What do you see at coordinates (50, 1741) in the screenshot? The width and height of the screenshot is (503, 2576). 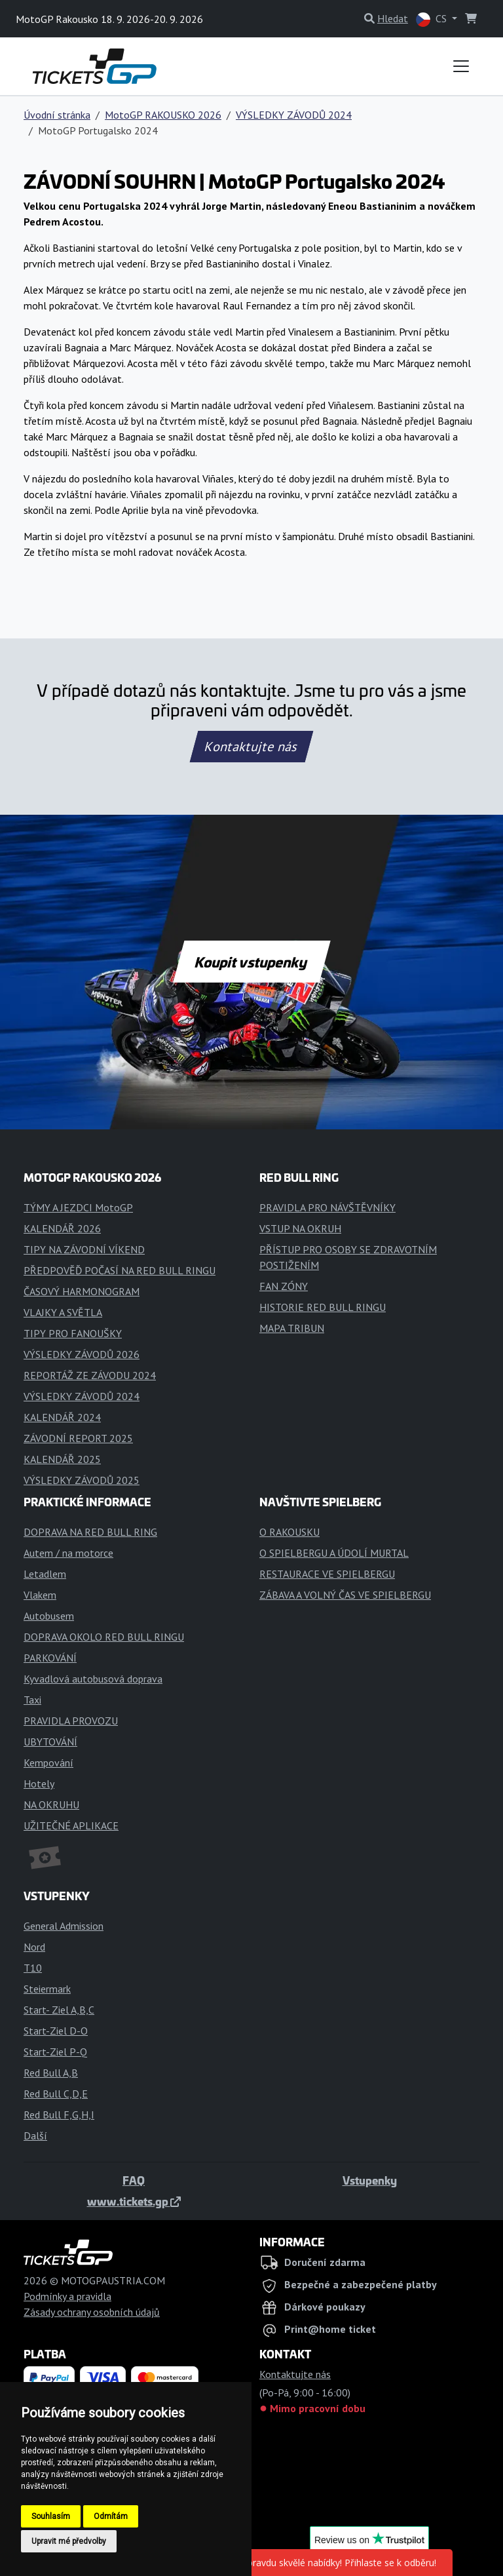 I see `UBYTOVÁNÍ` at bounding box center [50, 1741].